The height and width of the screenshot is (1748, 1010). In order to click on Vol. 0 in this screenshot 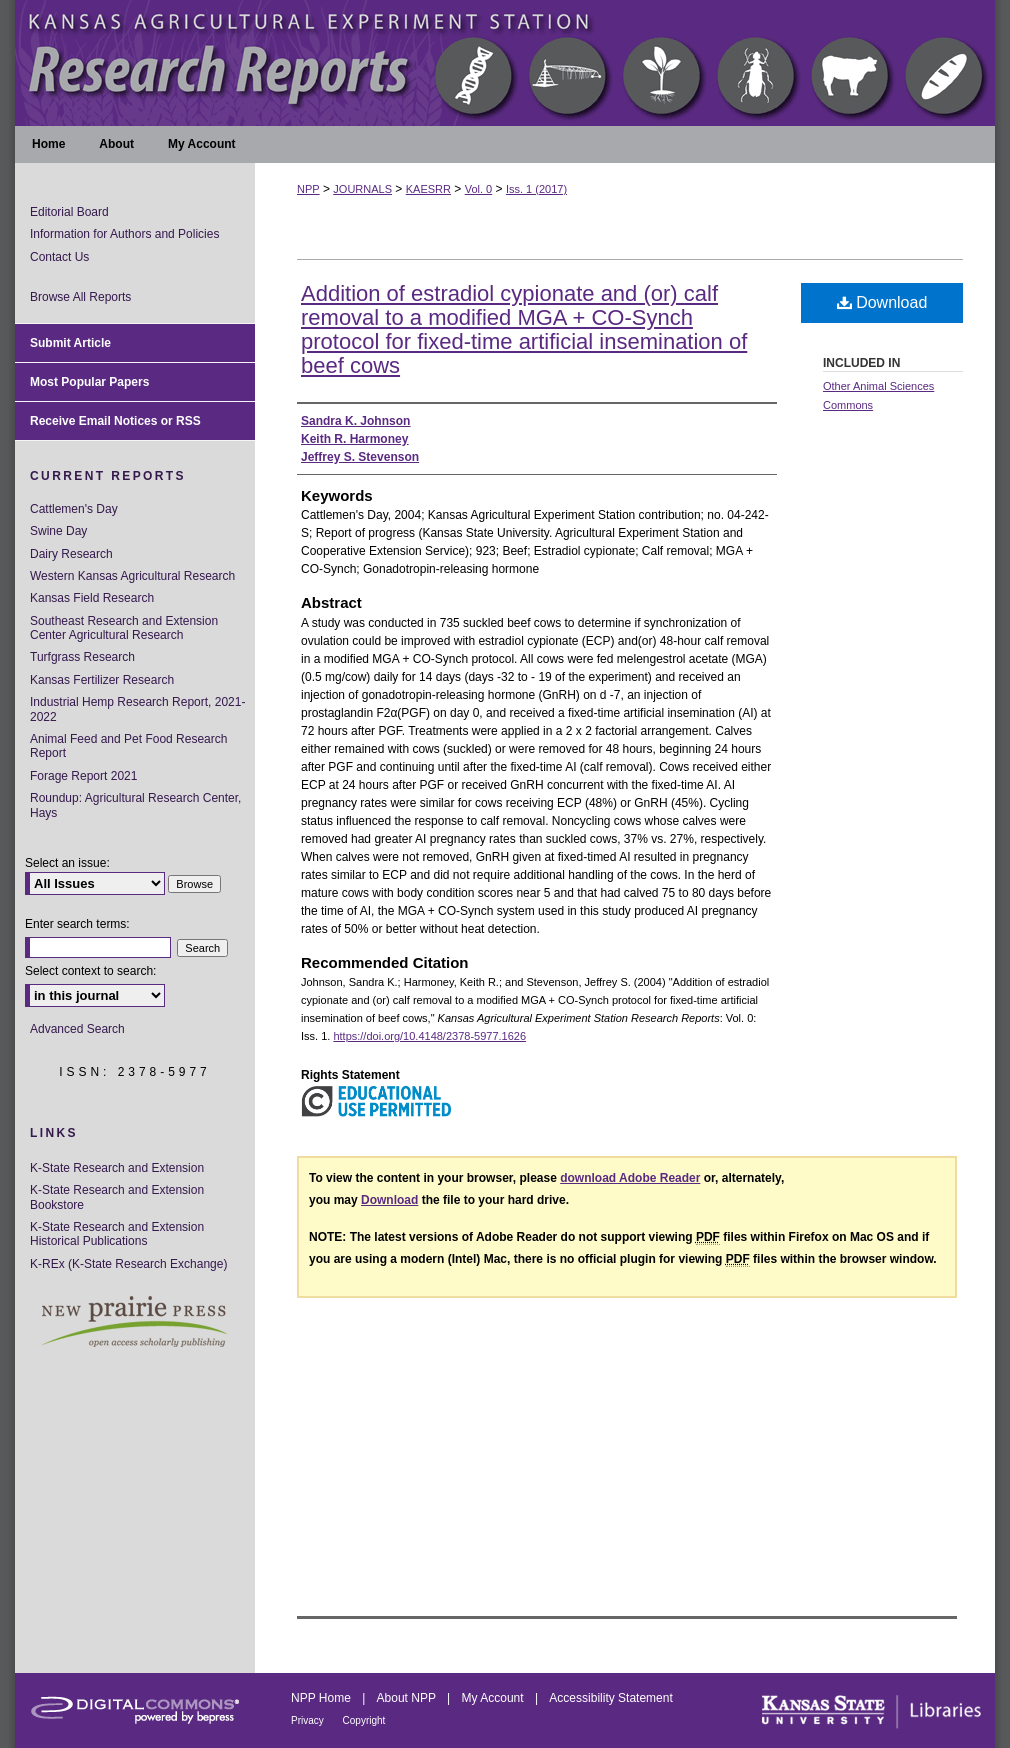, I will do `click(479, 189)`.